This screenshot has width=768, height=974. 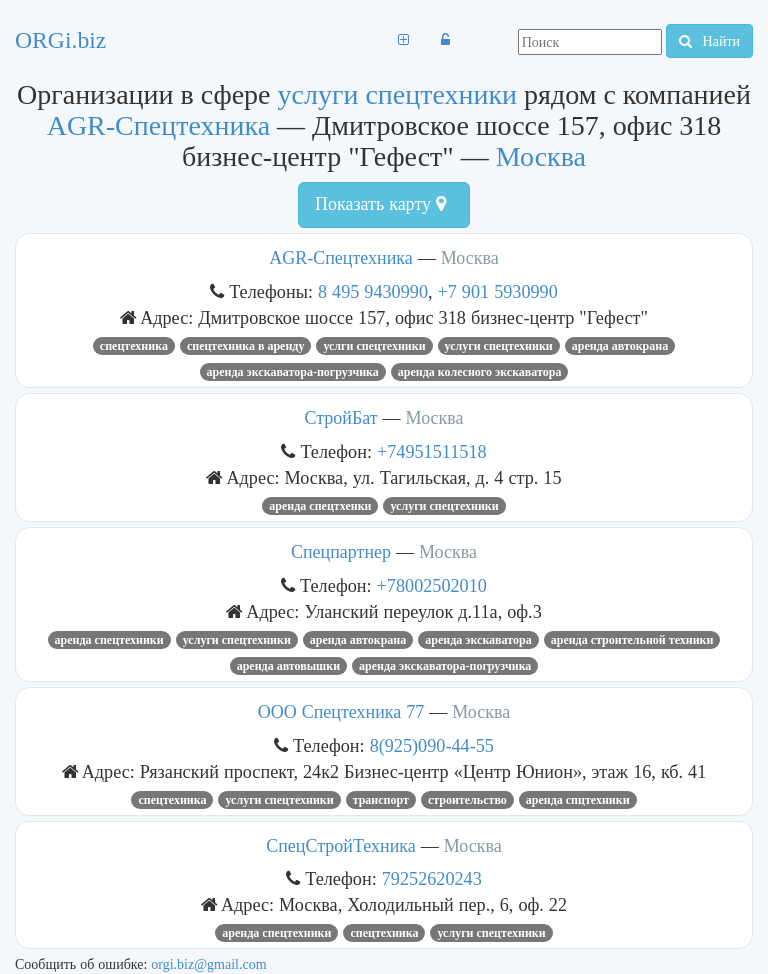 I want to click on аренда спцтехники, so click(x=578, y=800).